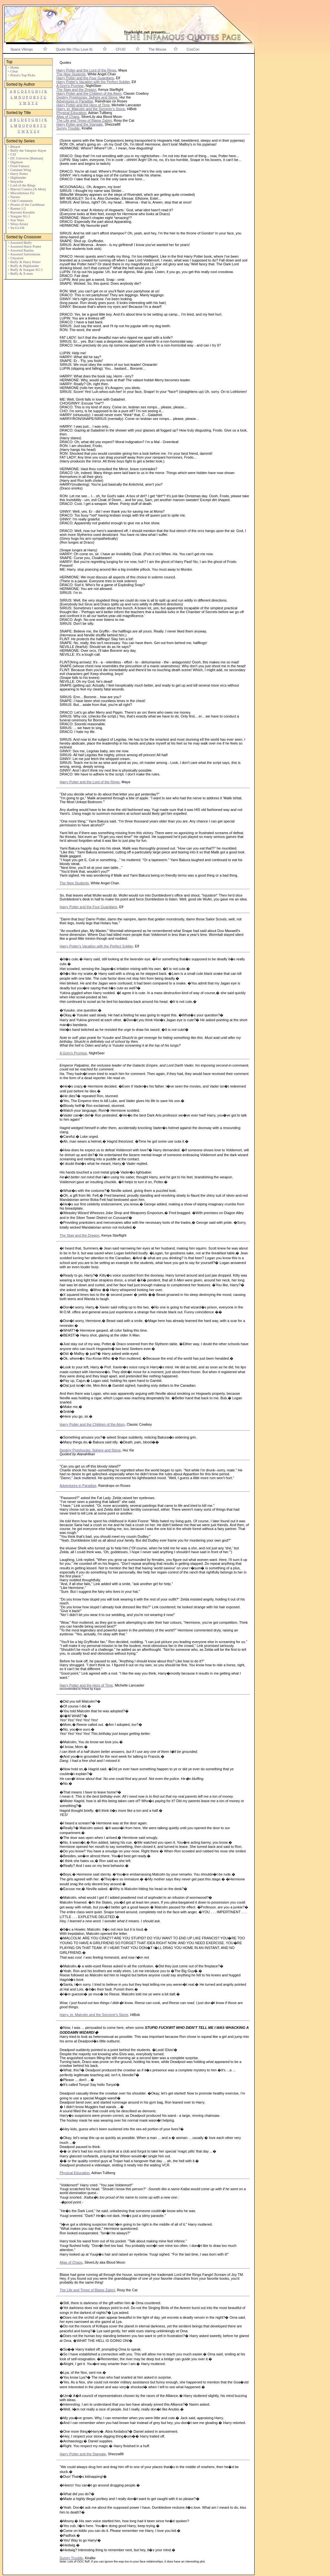 Image resolution: width=330 pixels, height=2576 pixels. What do you see at coordinates (21, 49) in the screenshot?
I see `Space Vikings` at bounding box center [21, 49].